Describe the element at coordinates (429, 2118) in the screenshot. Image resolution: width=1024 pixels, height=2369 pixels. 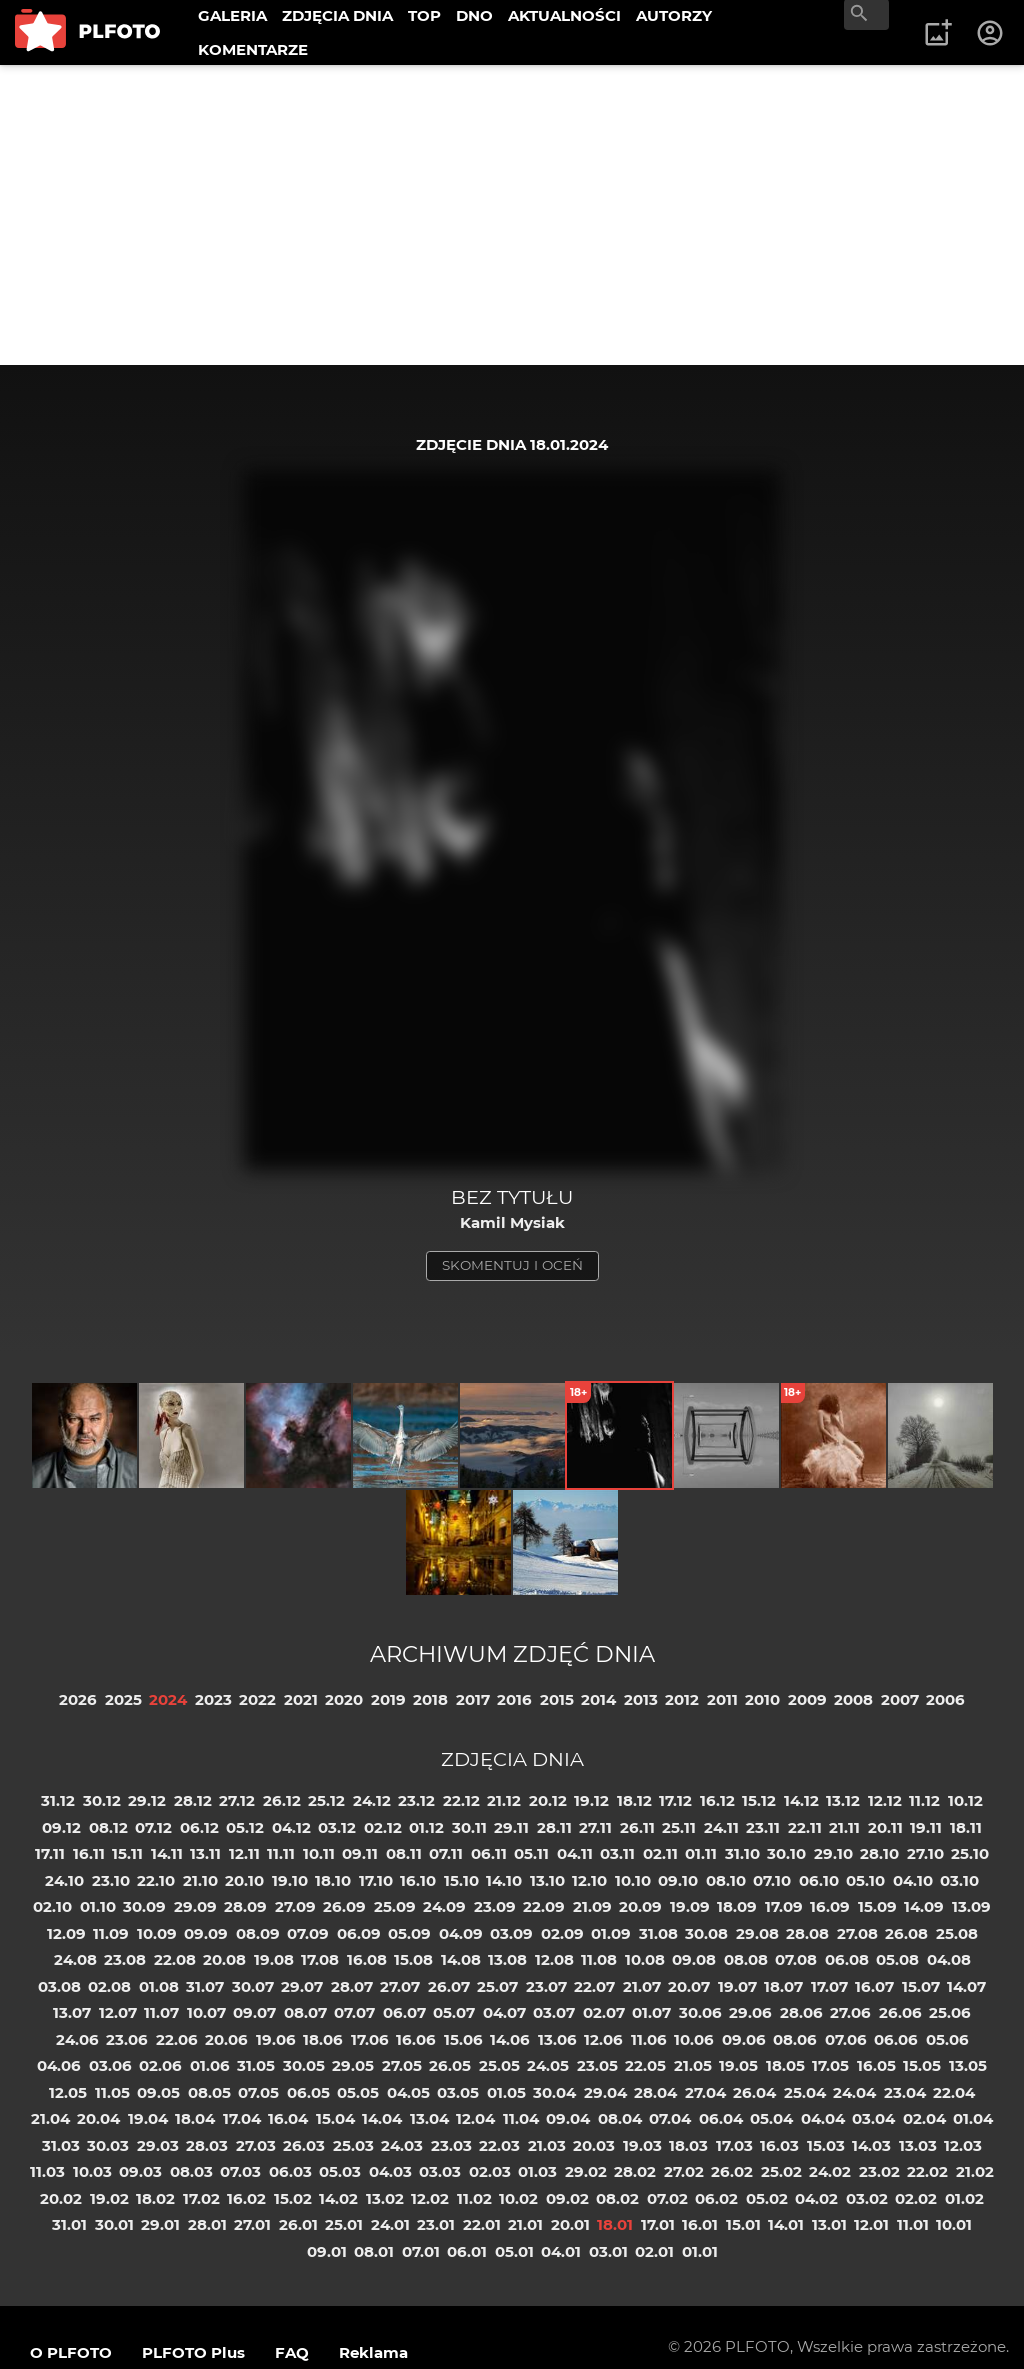
I see `13.04` at that location.